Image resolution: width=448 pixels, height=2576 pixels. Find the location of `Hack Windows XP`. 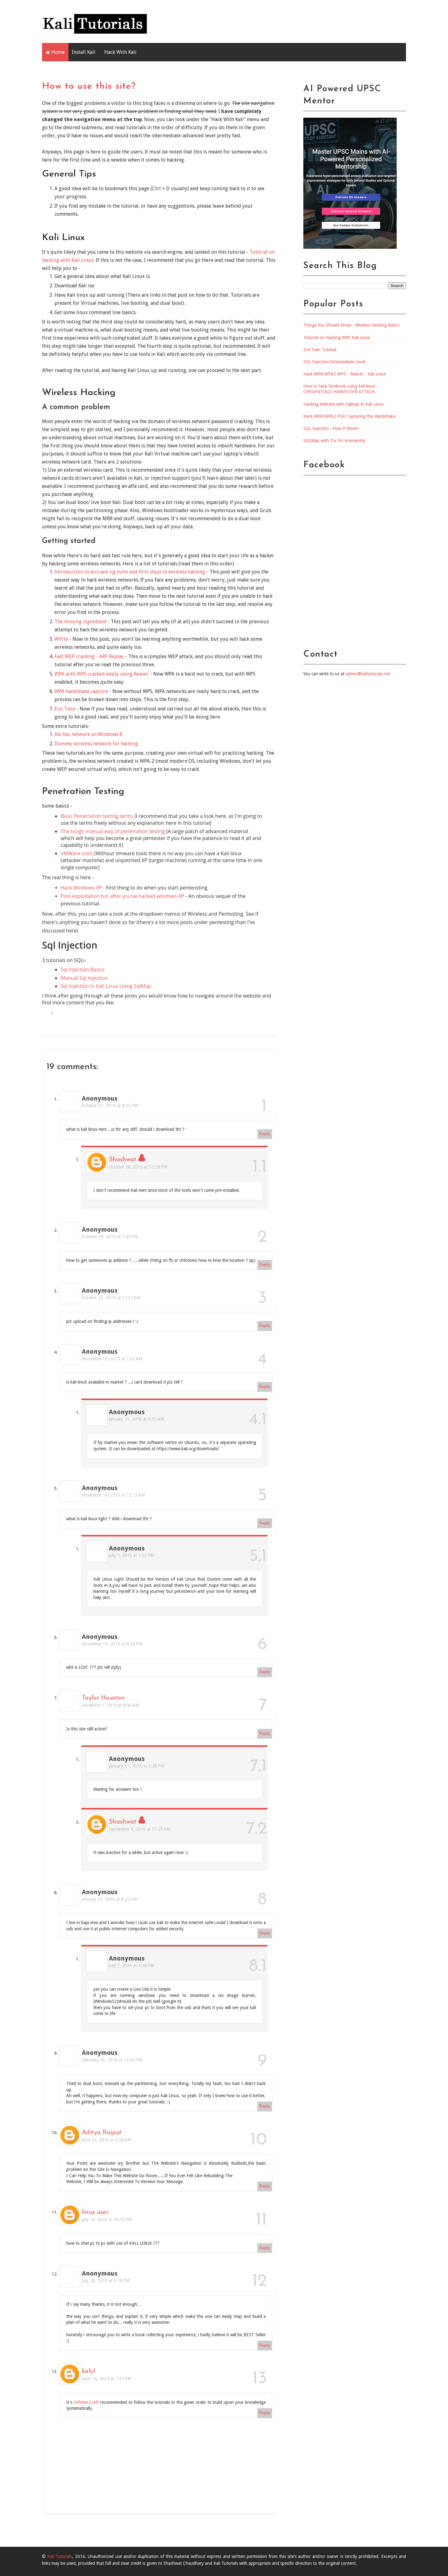

Hack Windows XP is located at coordinates (81, 887).